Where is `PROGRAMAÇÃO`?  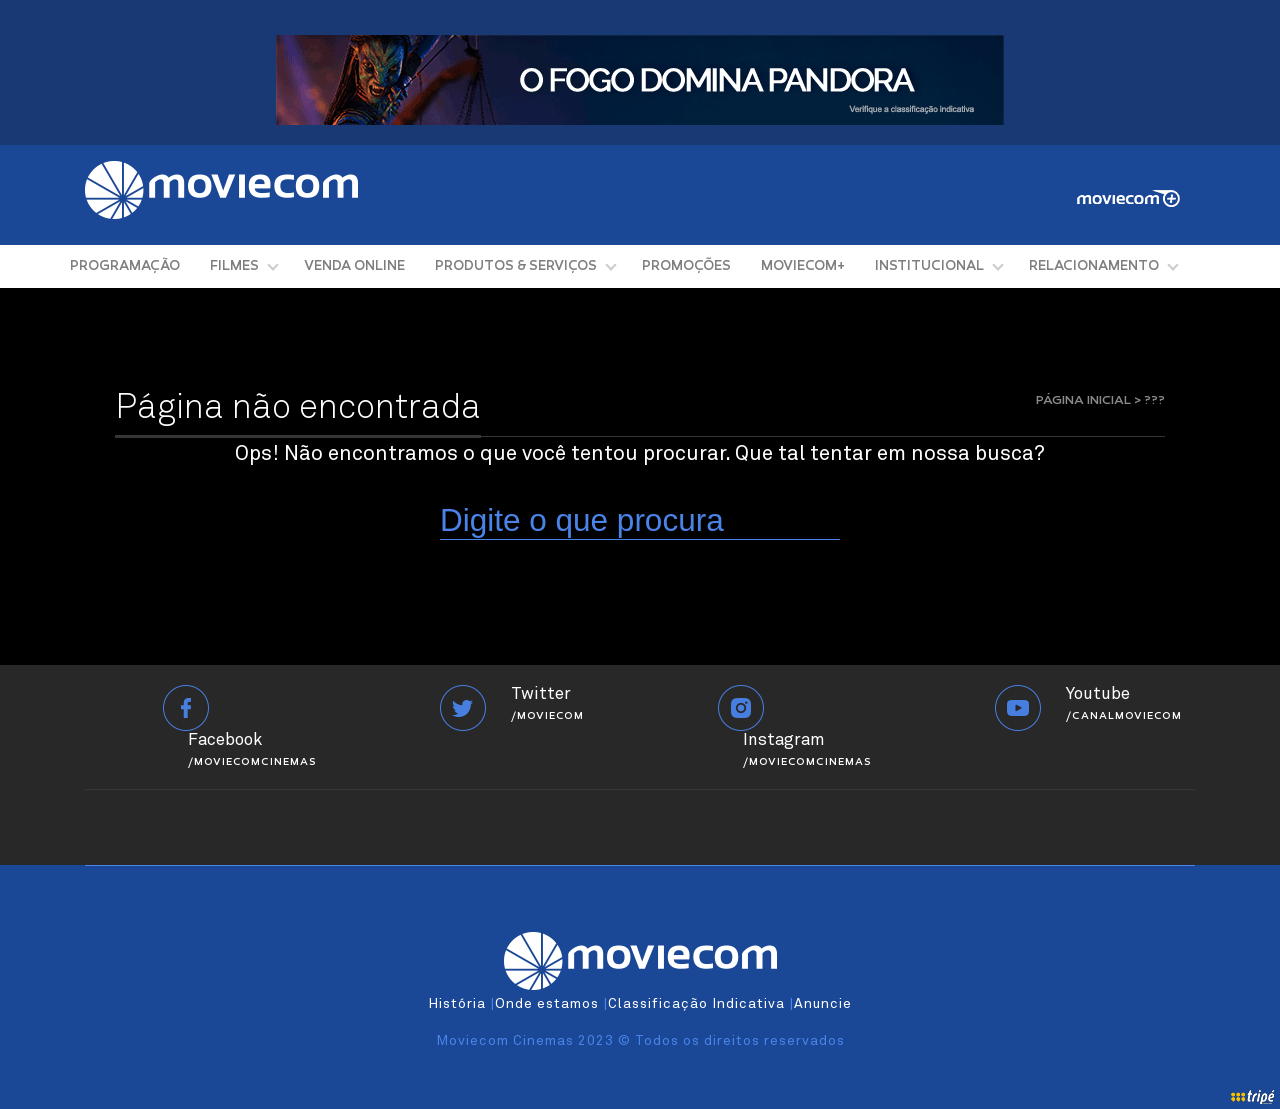 PROGRAMAÇÃO is located at coordinates (125, 266).